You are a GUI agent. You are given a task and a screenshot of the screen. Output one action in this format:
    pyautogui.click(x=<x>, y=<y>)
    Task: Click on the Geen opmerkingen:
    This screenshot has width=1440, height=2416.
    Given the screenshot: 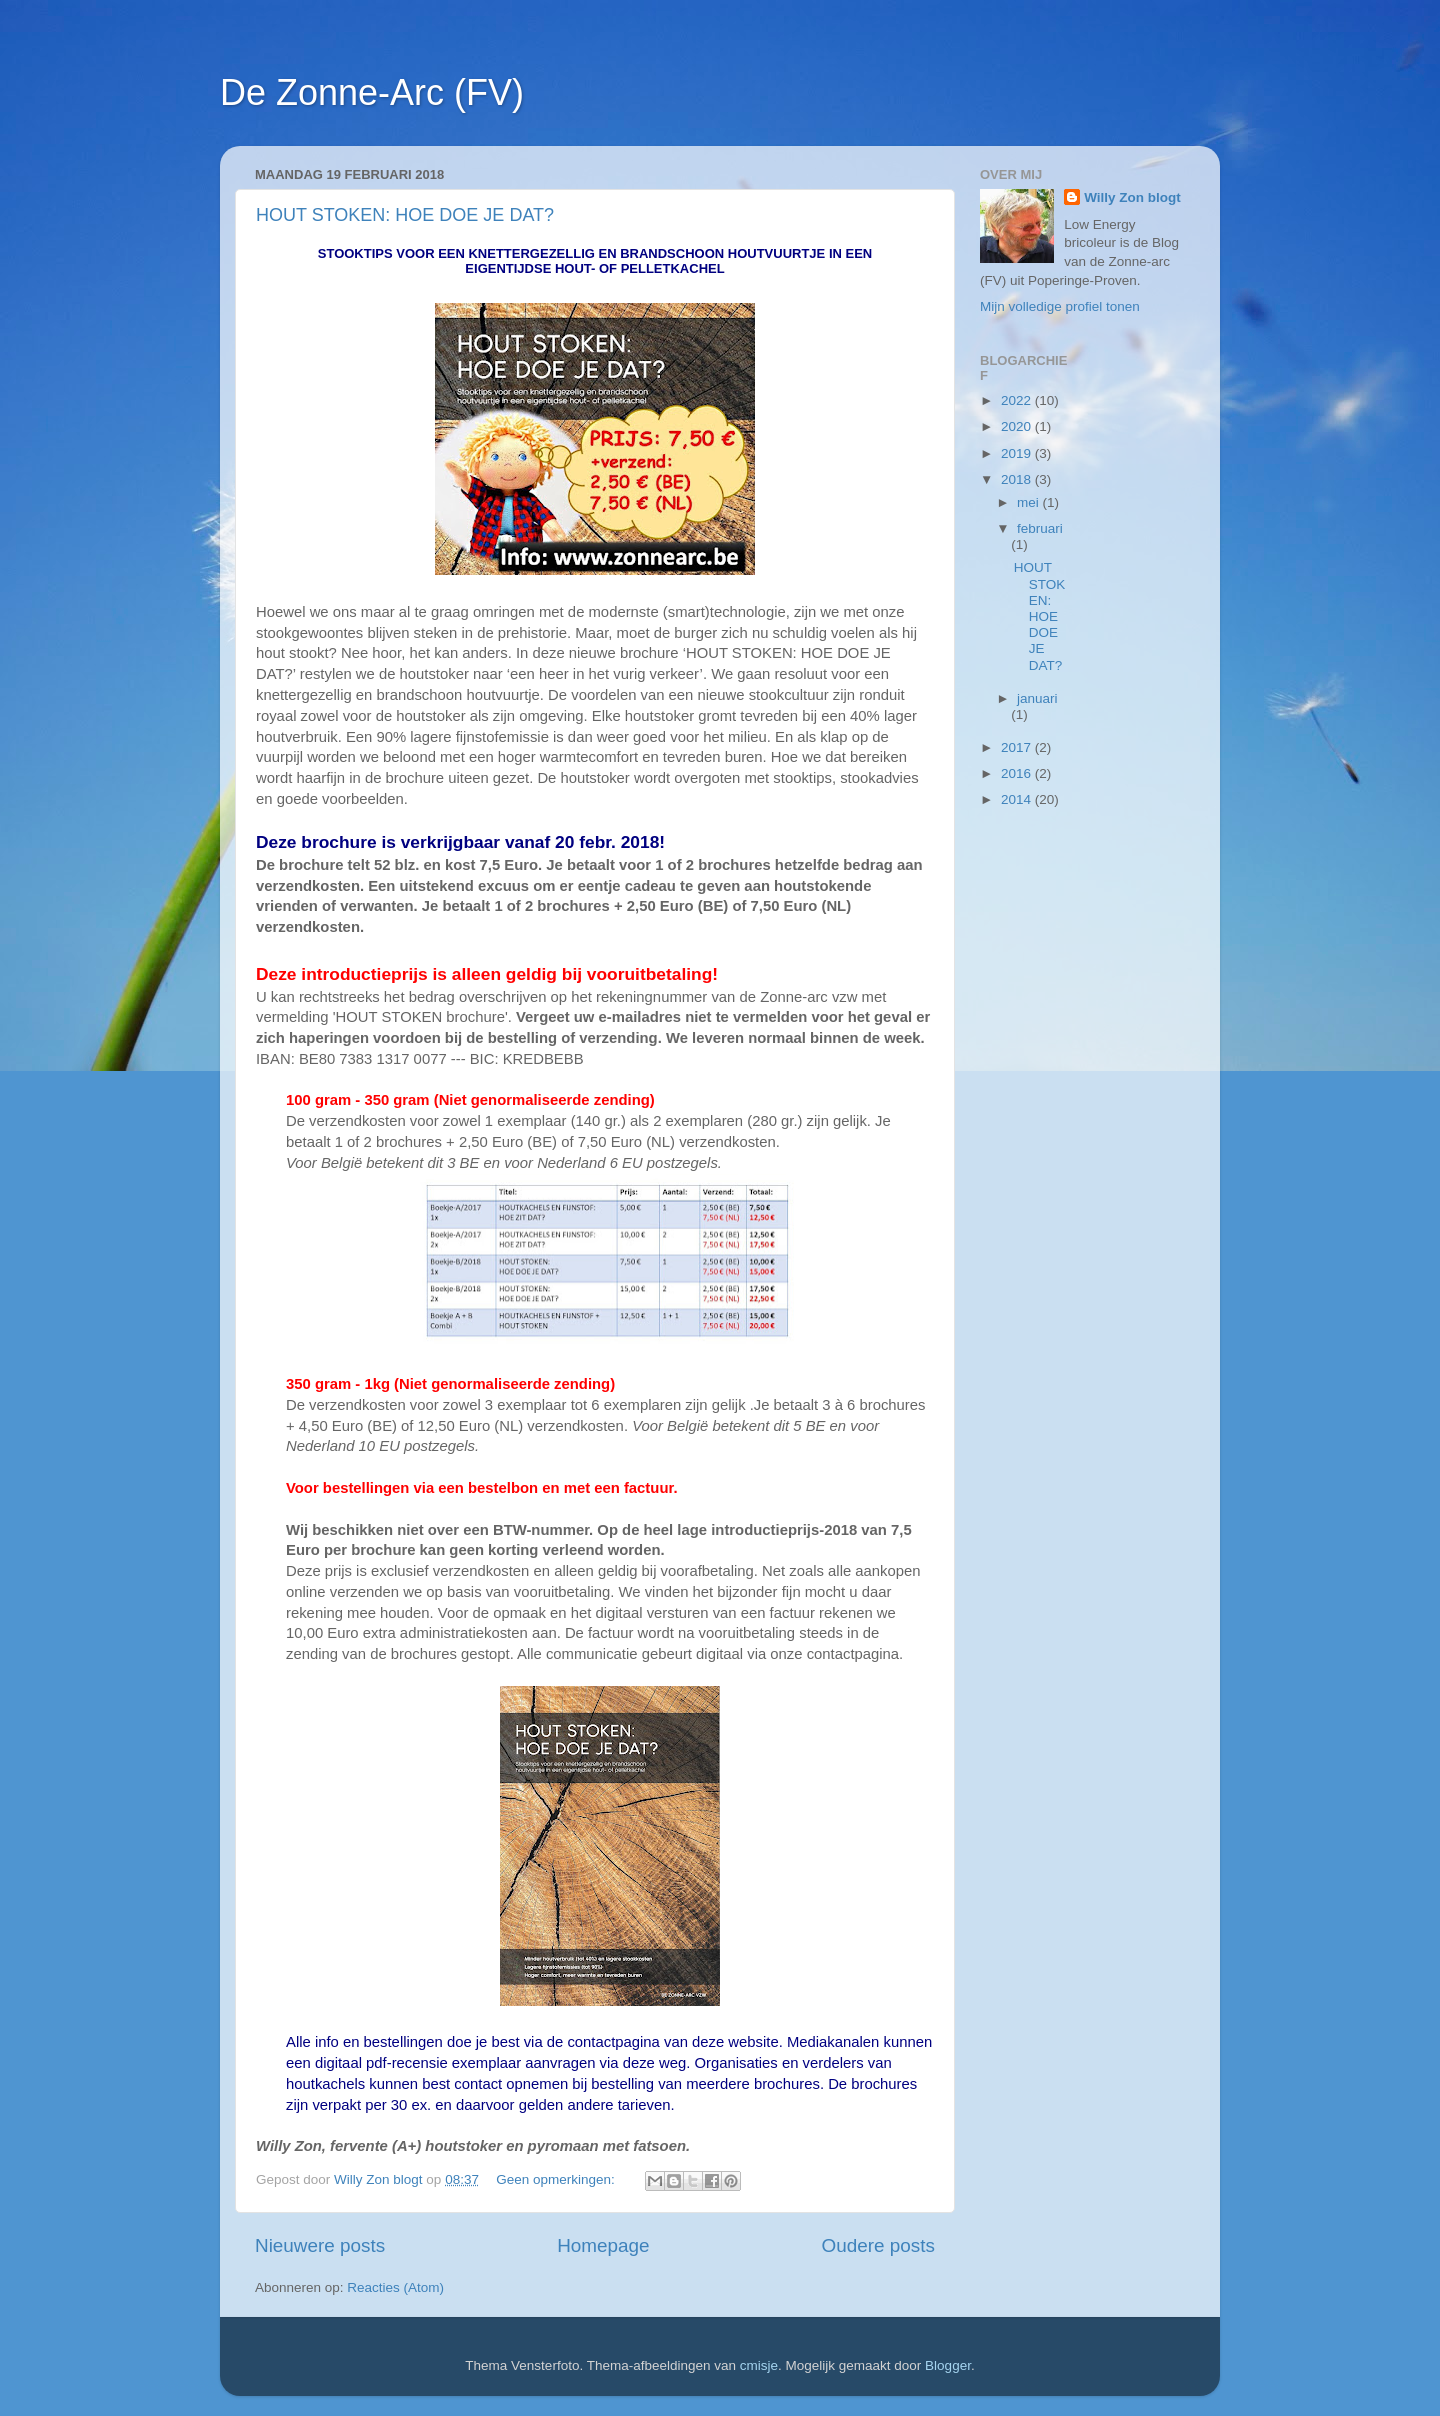 What is the action you would take?
    pyautogui.click(x=557, y=2179)
    